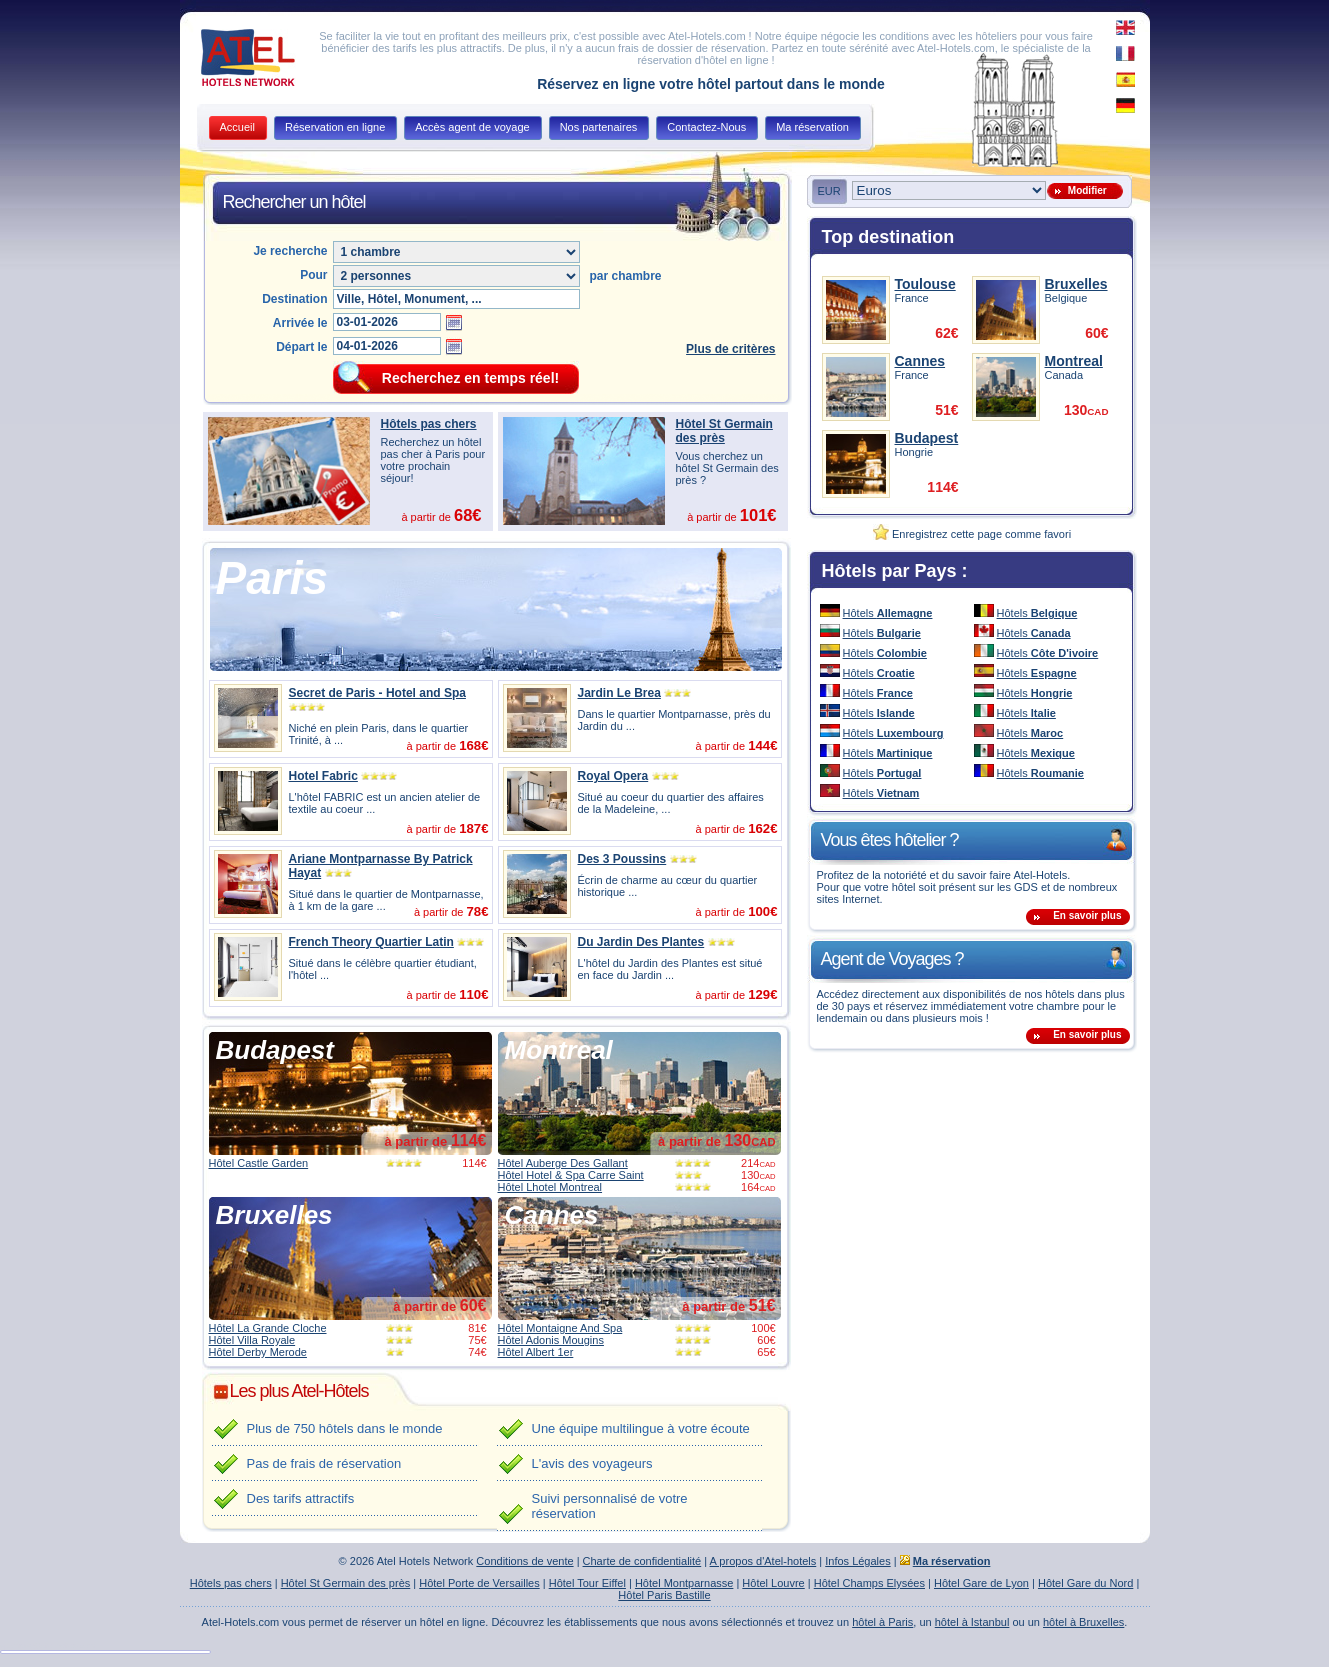 The image size is (1329, 1667). I want to click on hôtel à Bruxelles, so click(1083, 1622).